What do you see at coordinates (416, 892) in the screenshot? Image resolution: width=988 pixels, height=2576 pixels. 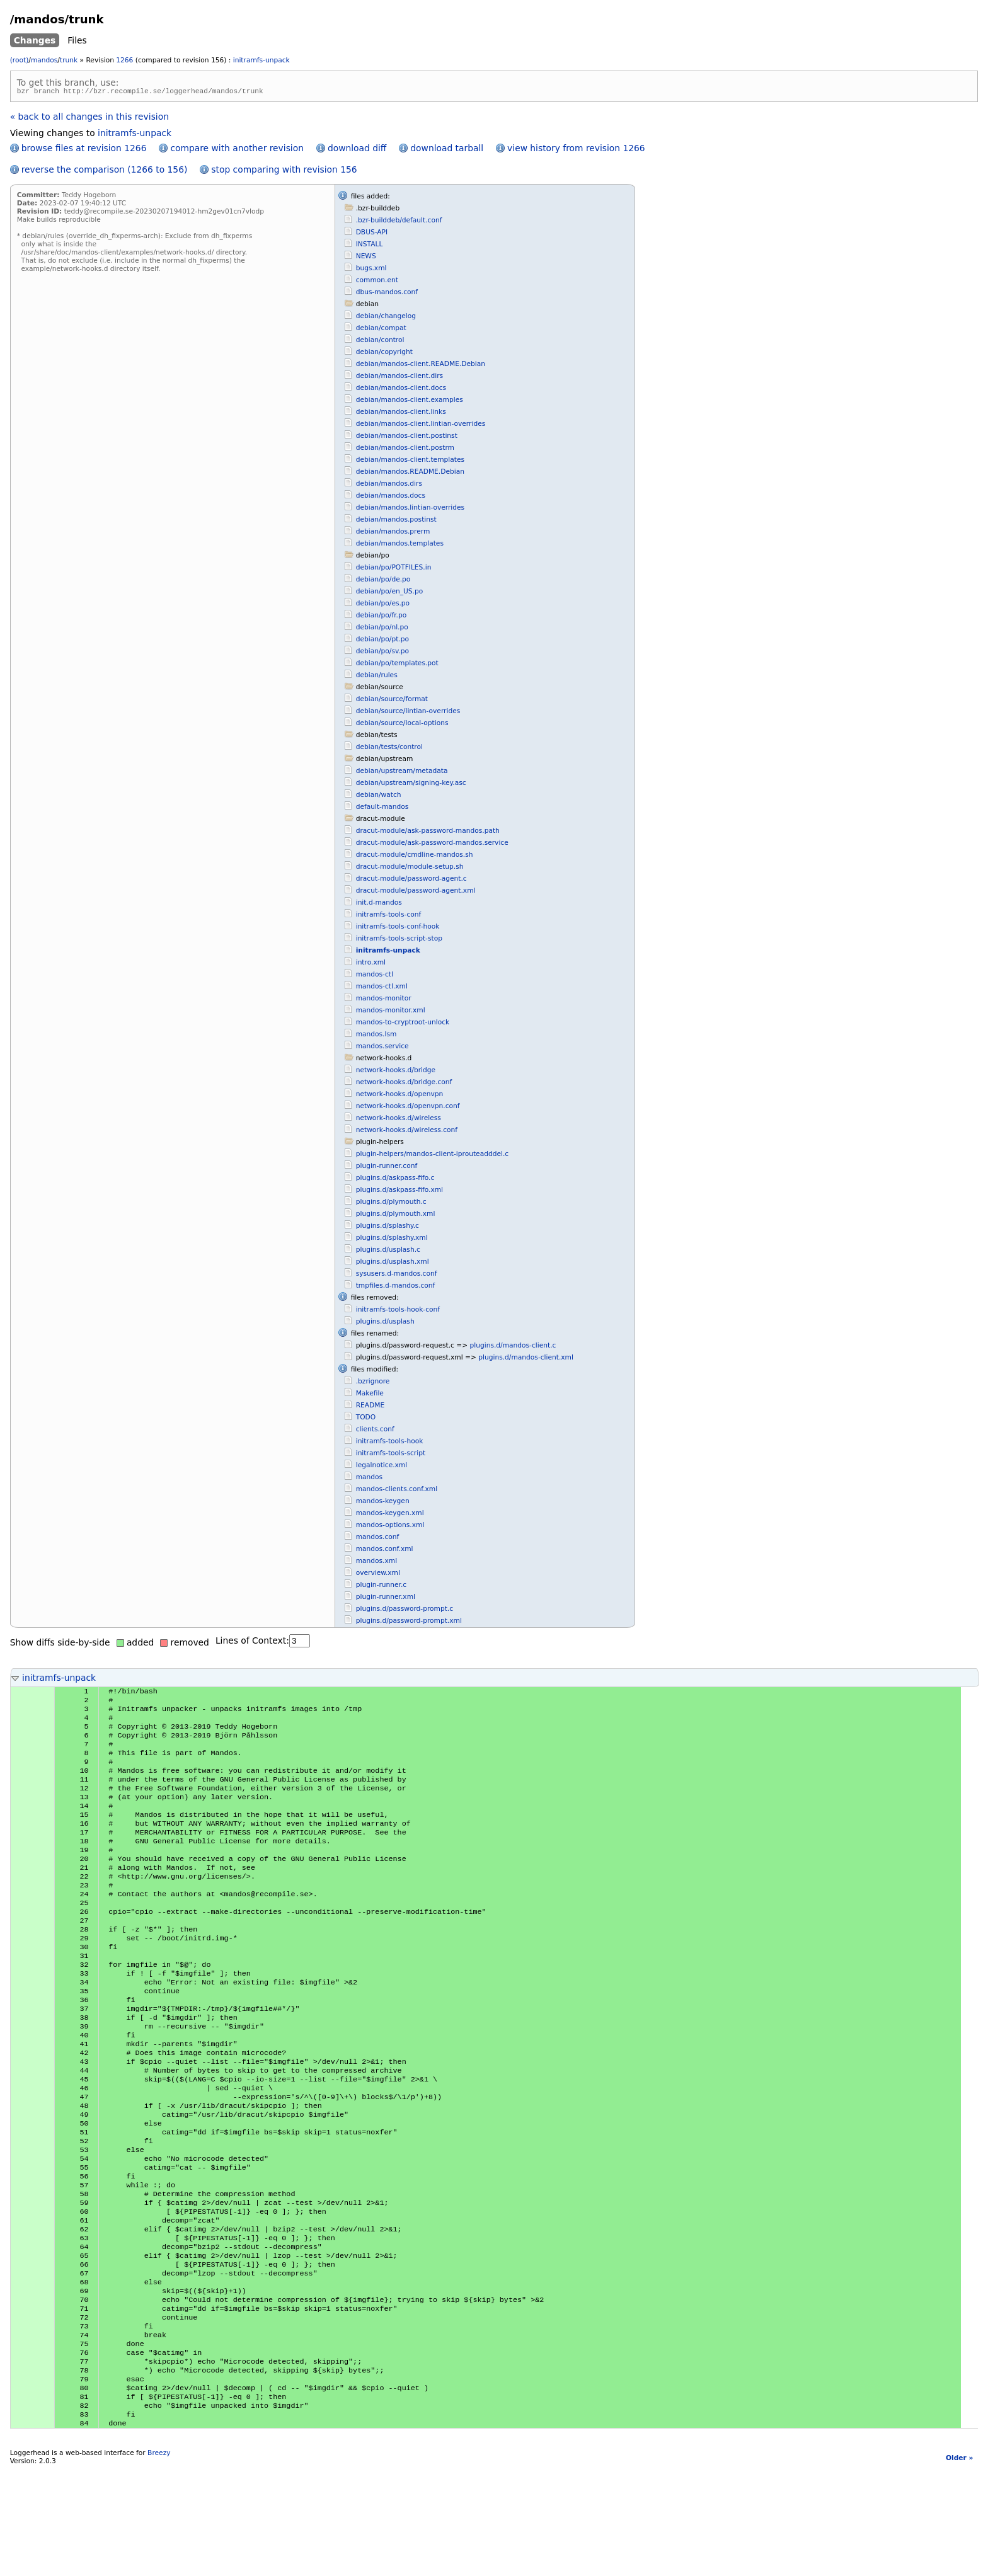 I see `dracut-module/password-agent.xml` at bounding box center [416, 892].